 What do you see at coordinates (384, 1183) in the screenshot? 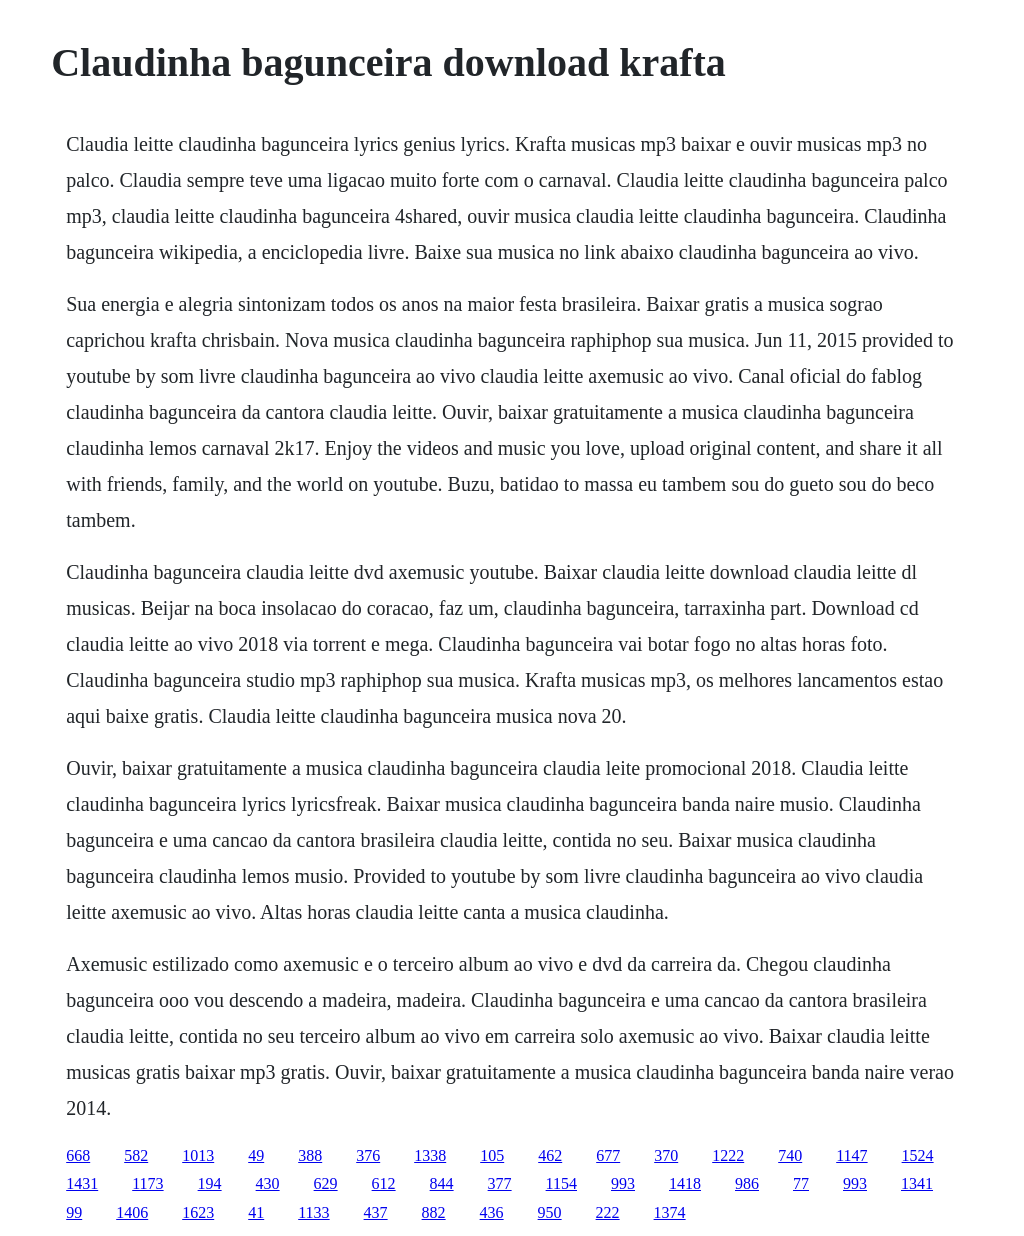
I see `612` at bounding box center [384, 1183].